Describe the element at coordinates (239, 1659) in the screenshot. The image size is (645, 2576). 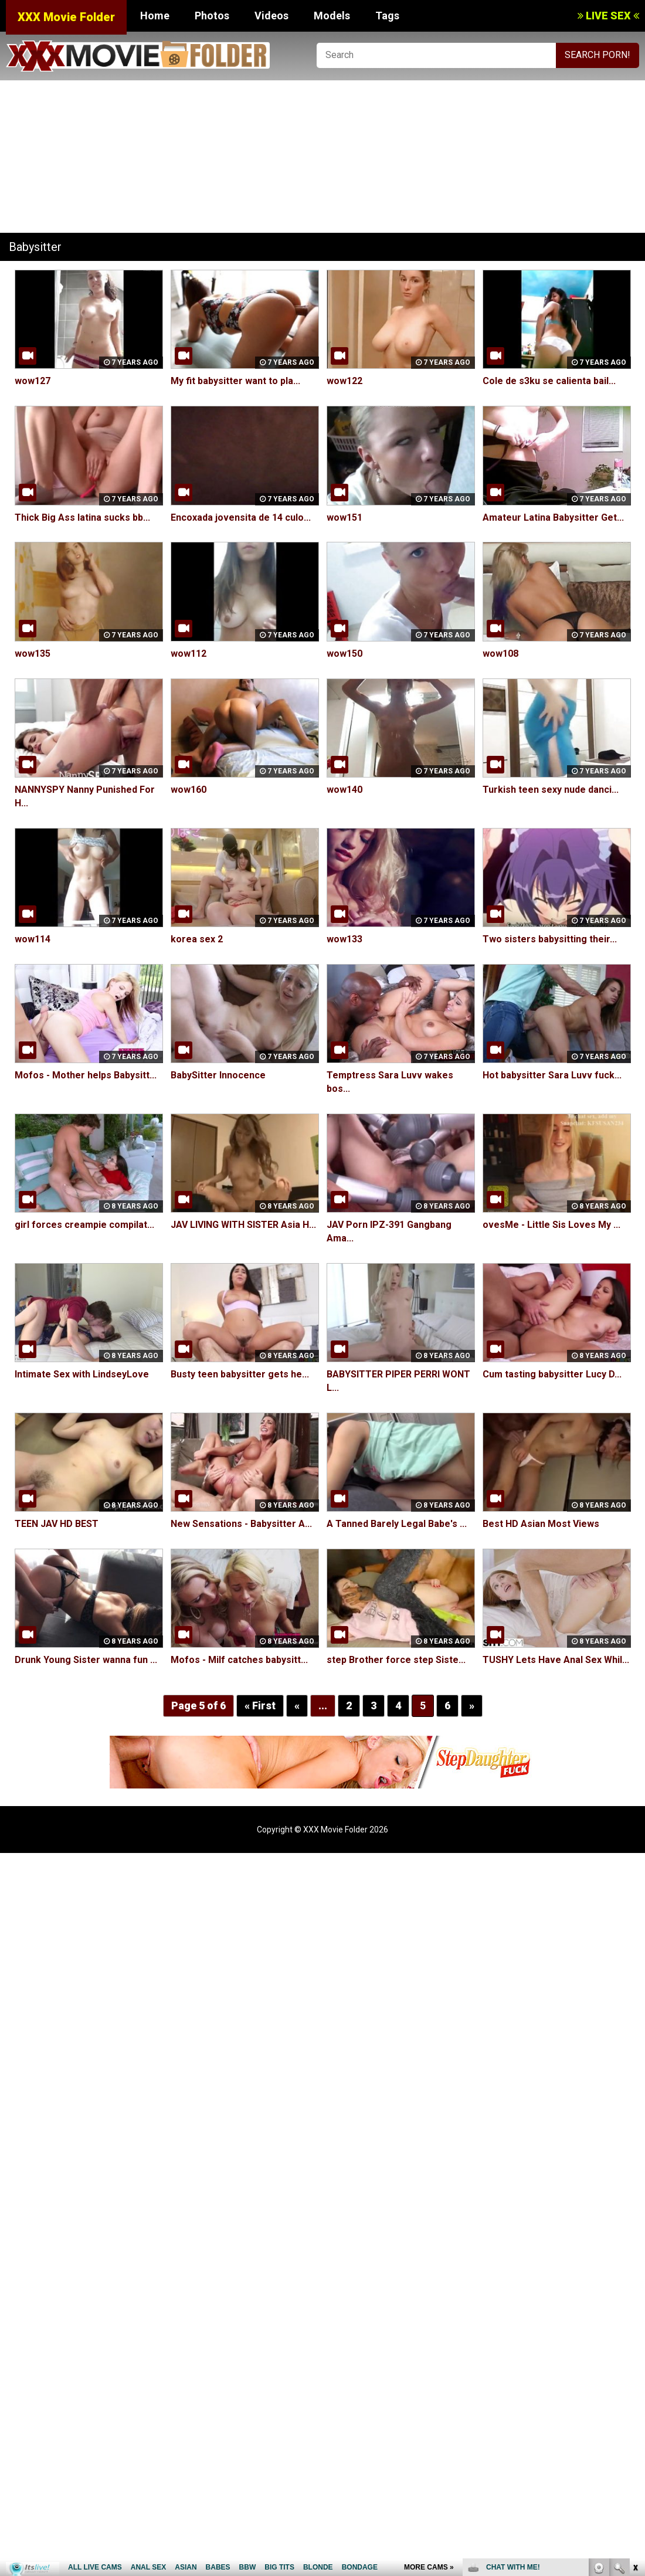
I see `Mofos - Milf catches babysitt...` at that location.